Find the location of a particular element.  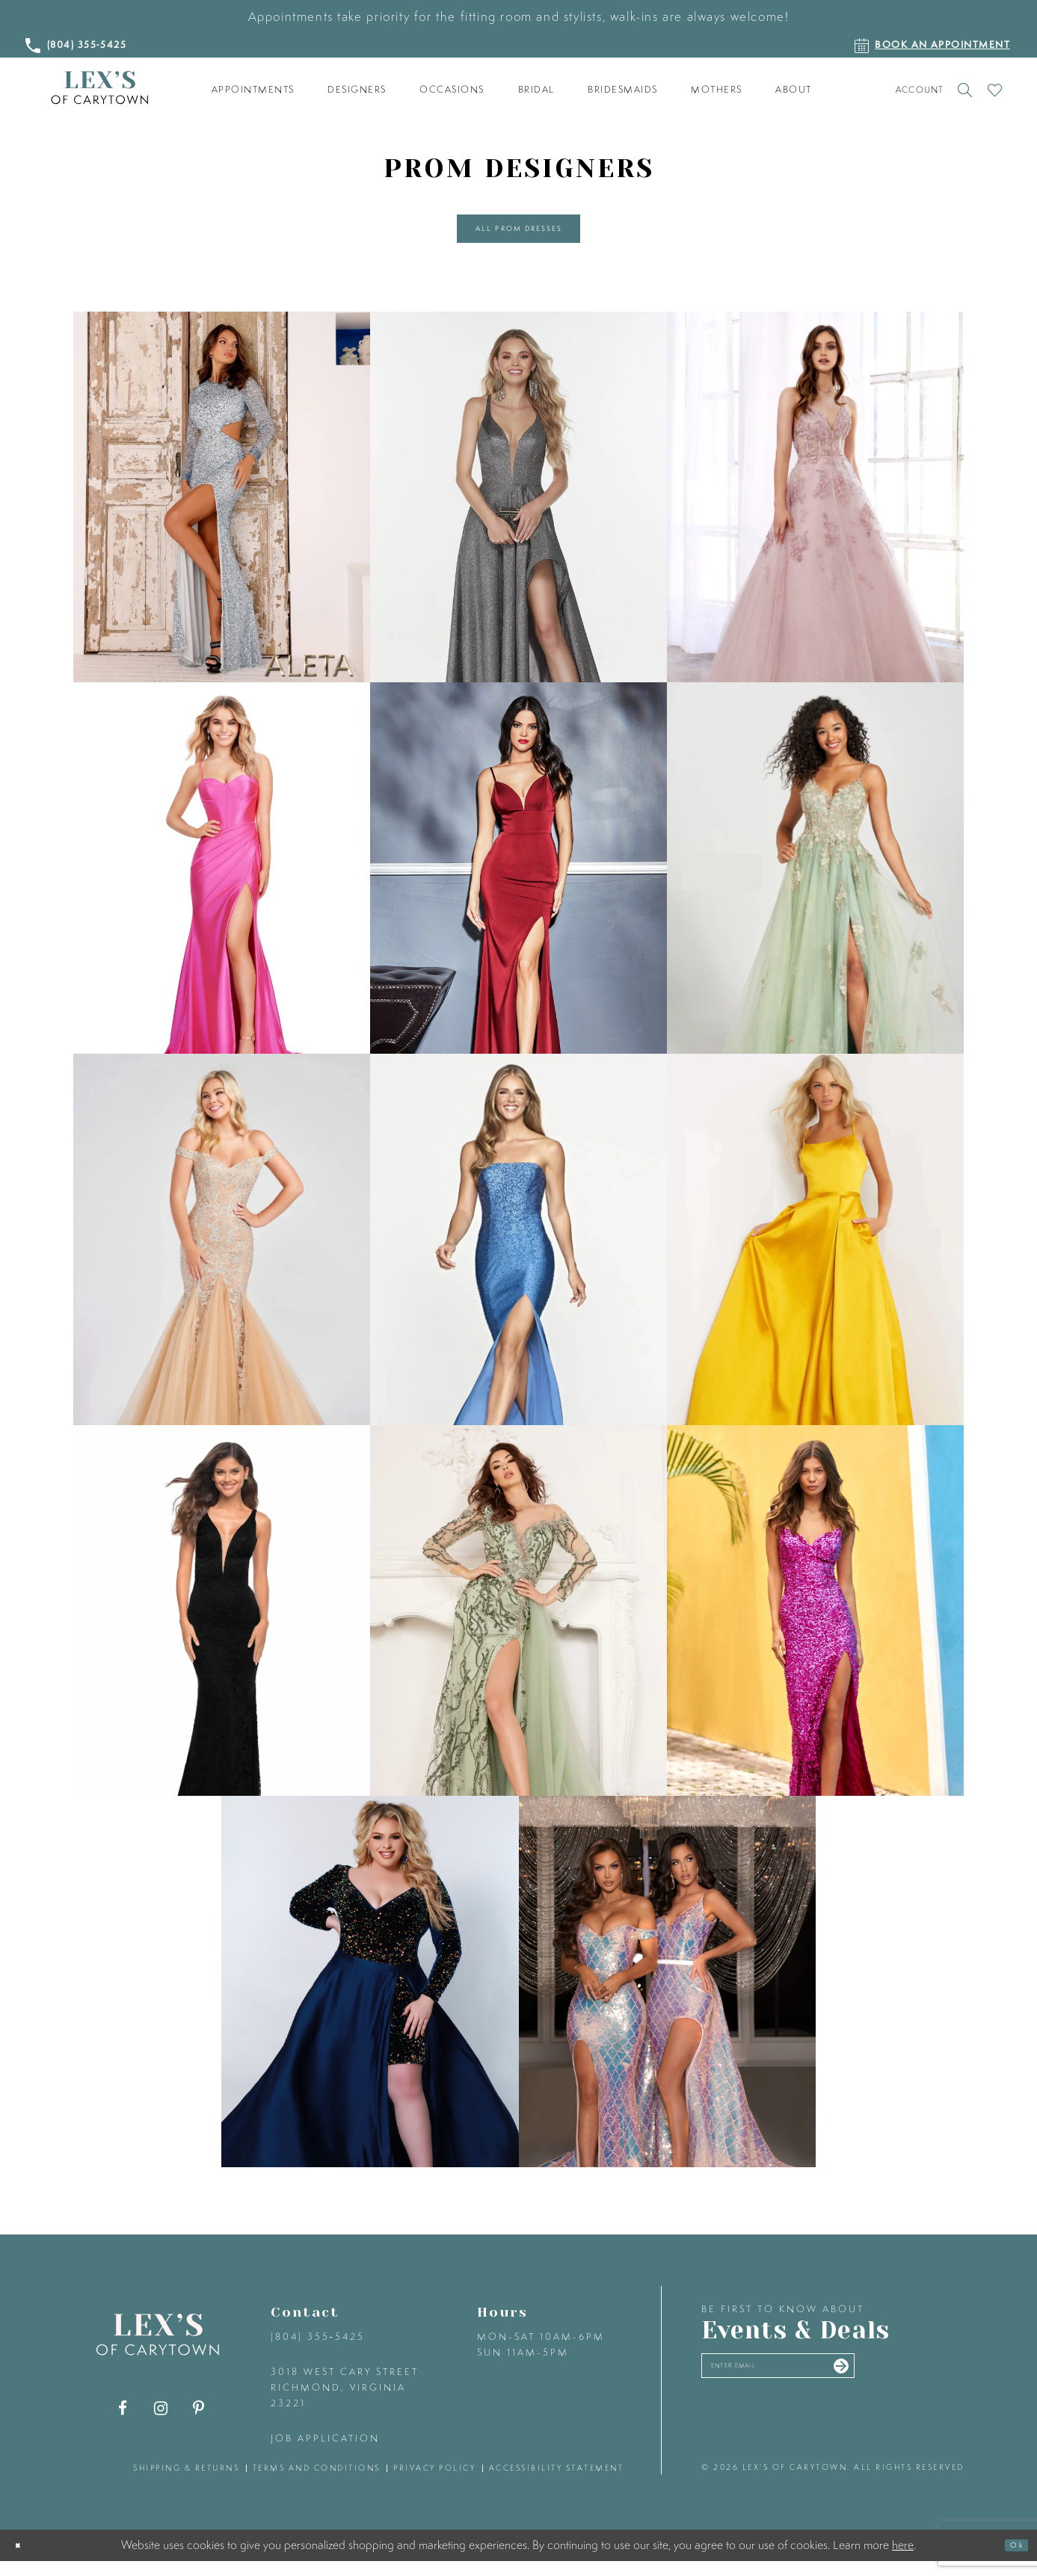

[Sydney's Closet related link] is located at coordinates (369, 1996).